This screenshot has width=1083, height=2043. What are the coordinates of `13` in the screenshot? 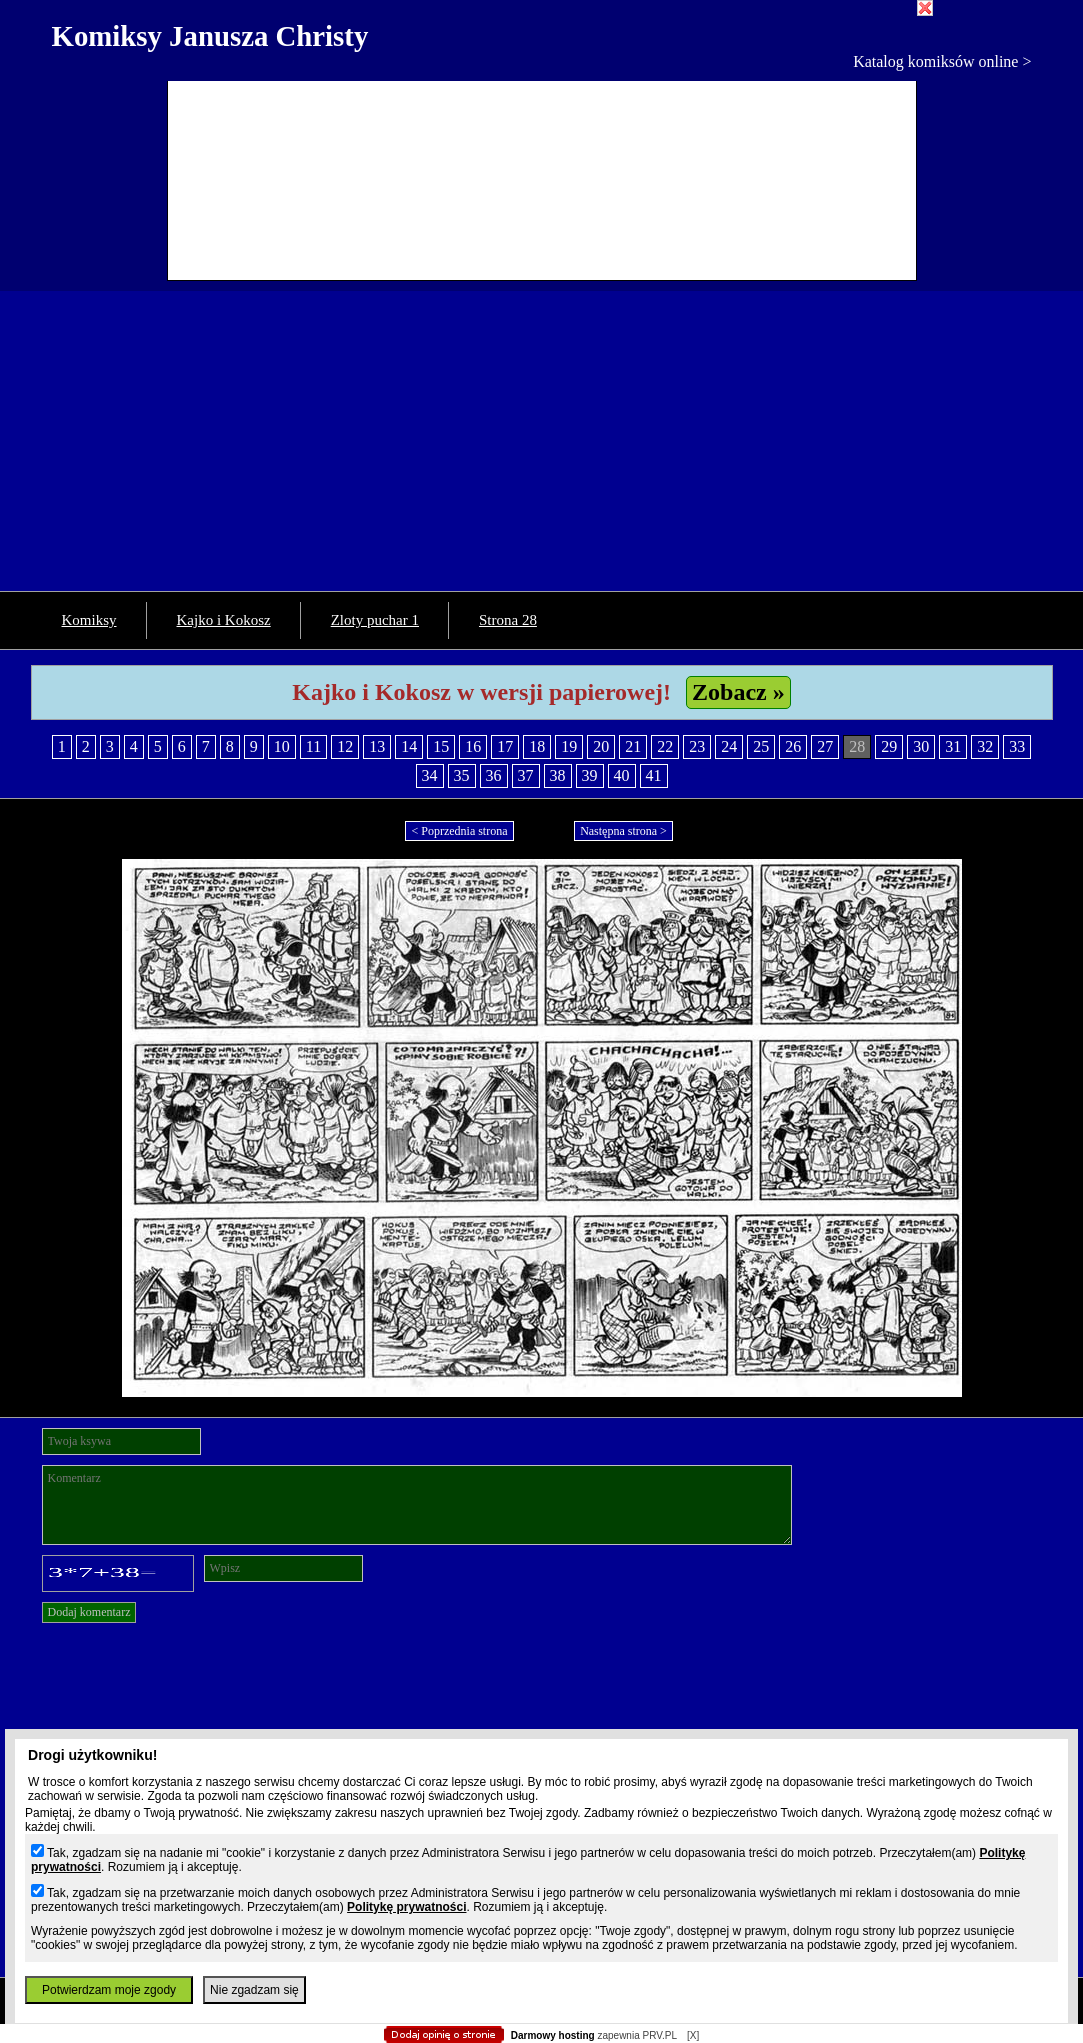 It's located at (377, 746).